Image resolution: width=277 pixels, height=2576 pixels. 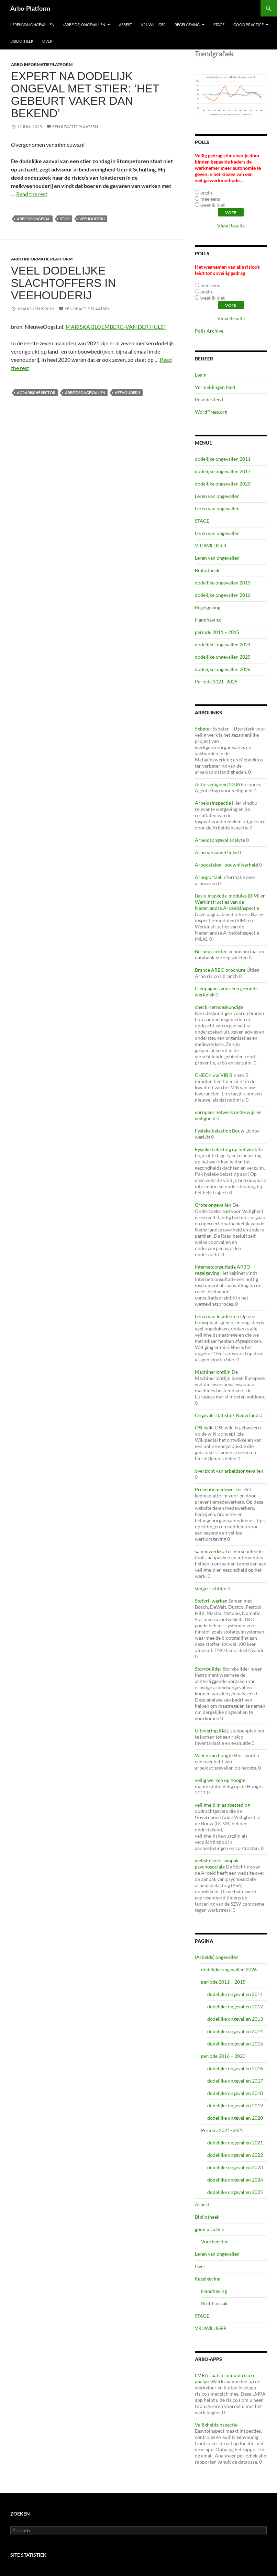 I want to click on veiligheid in aanbesteding, so click(x=222, y=1805).